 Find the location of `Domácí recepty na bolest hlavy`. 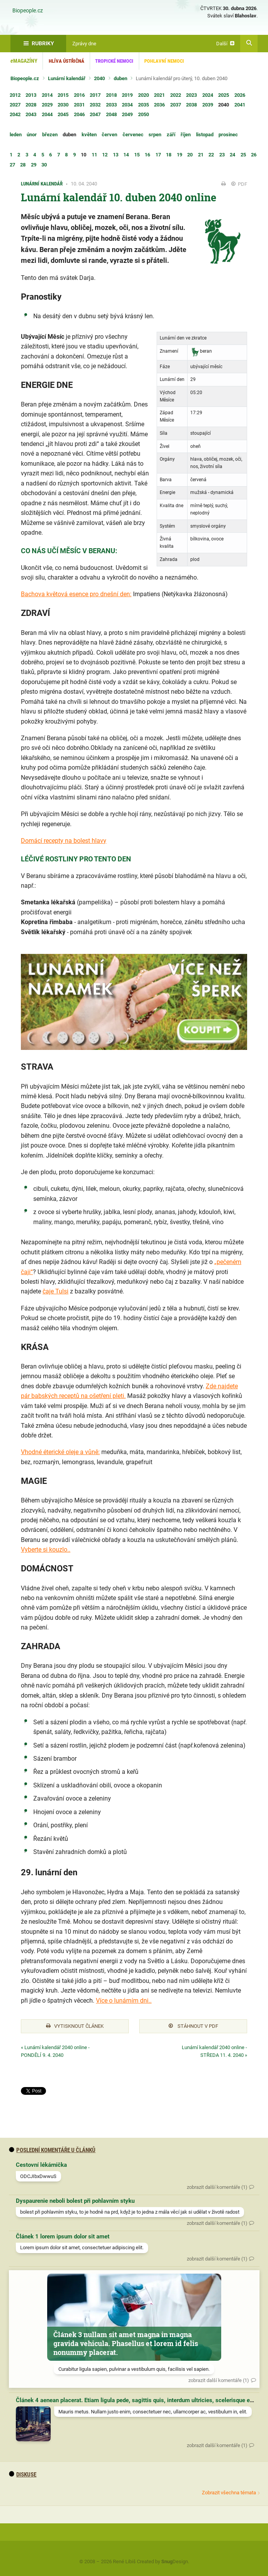

Domácí recepty na bolest hlavy is located at coordinates (63, 840).